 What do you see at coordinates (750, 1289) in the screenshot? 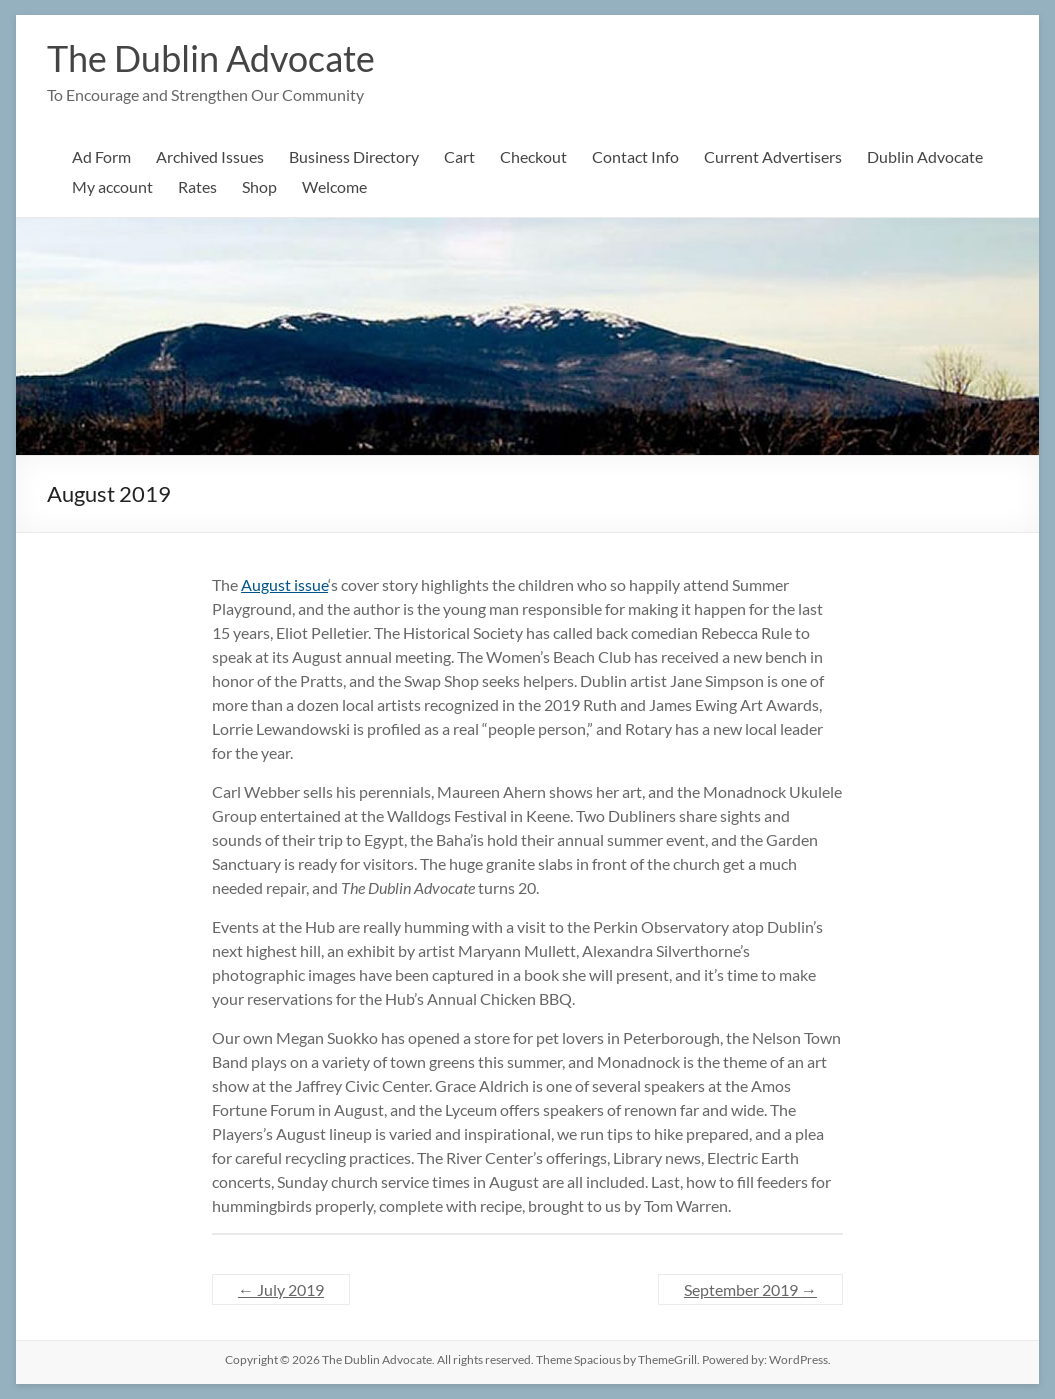
I see `September 2019` at bounding box center [750, 1289].